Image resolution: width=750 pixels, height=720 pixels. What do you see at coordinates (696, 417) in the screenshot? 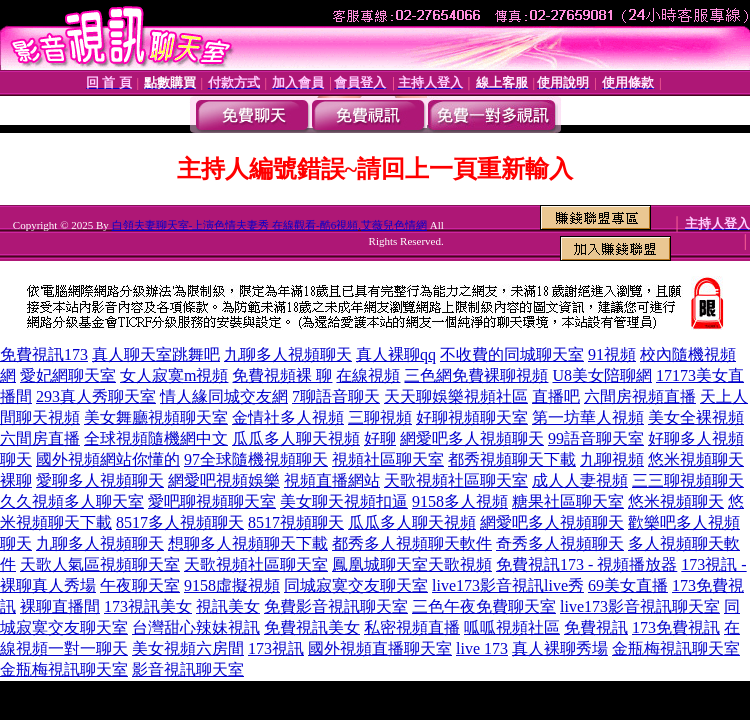
I see `美女全裸視頻` at bounding box center [696, 417].